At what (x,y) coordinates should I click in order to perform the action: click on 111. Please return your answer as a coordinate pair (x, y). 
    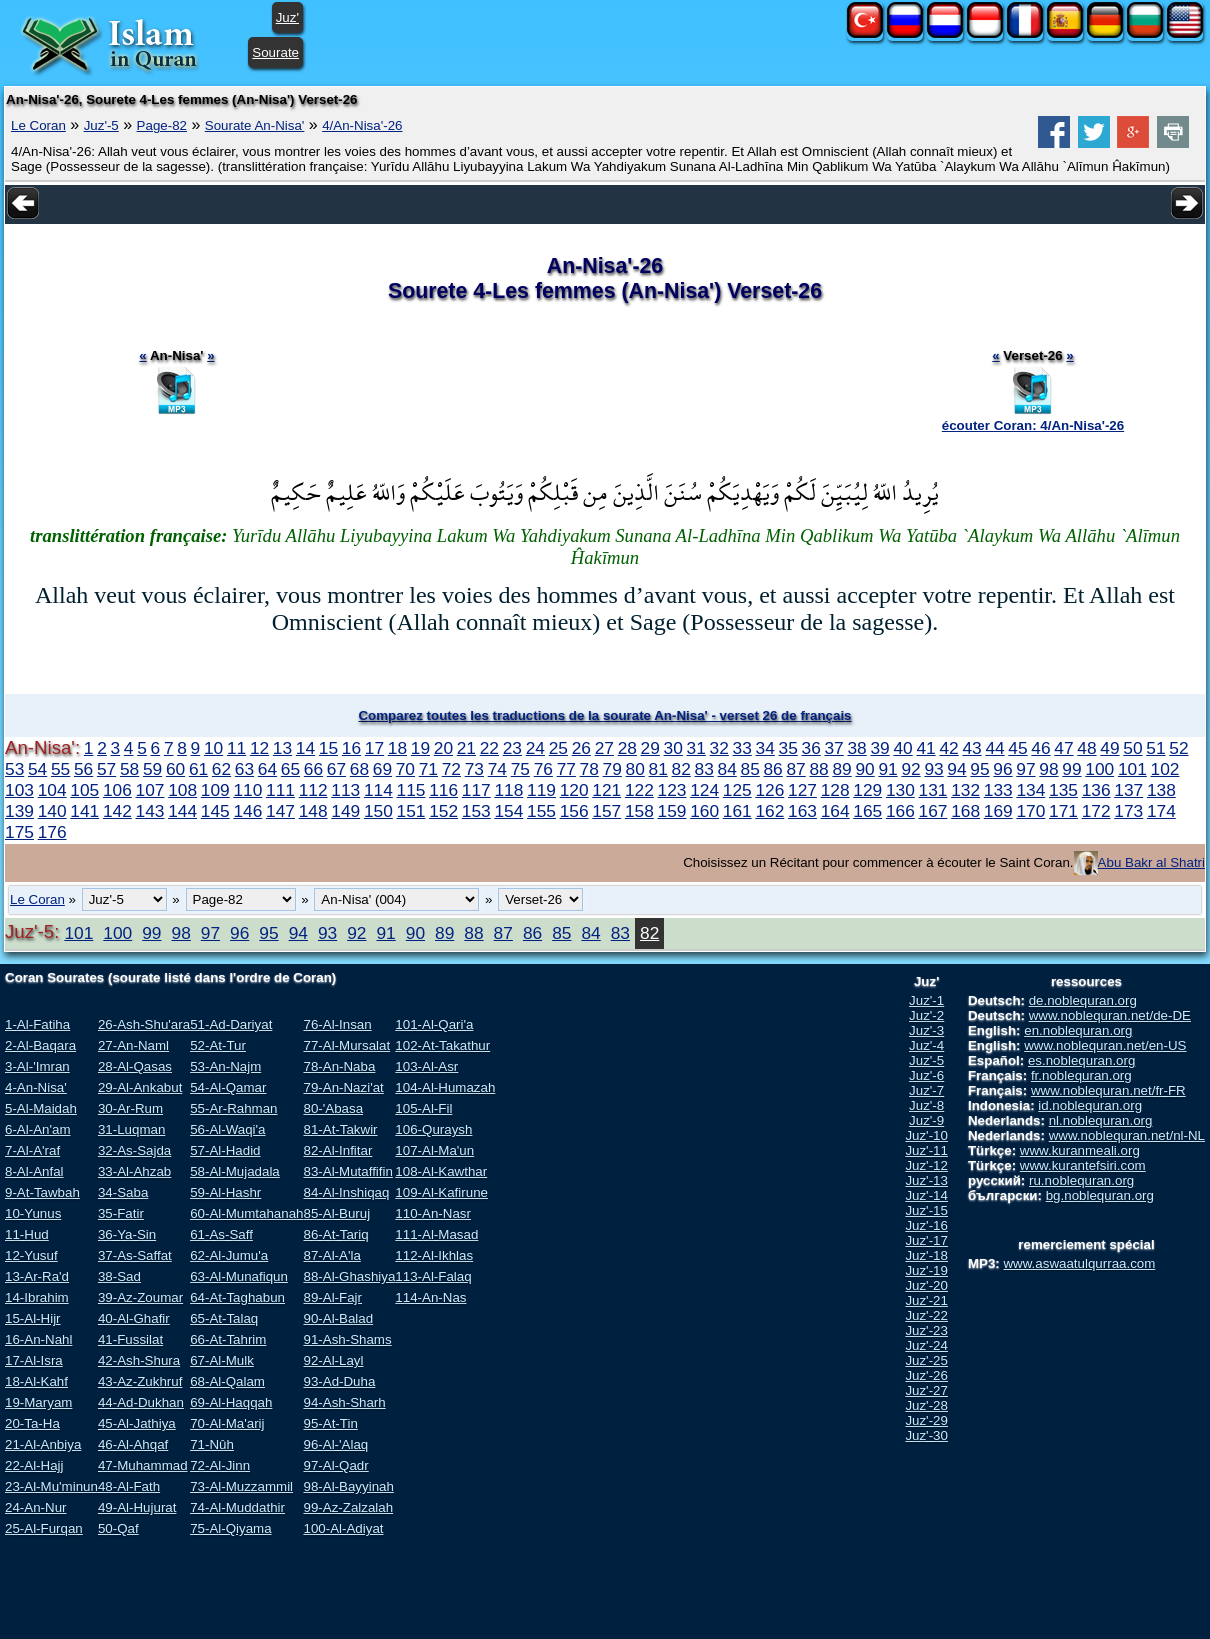
    Looking at the image, I should click on (280, 790).